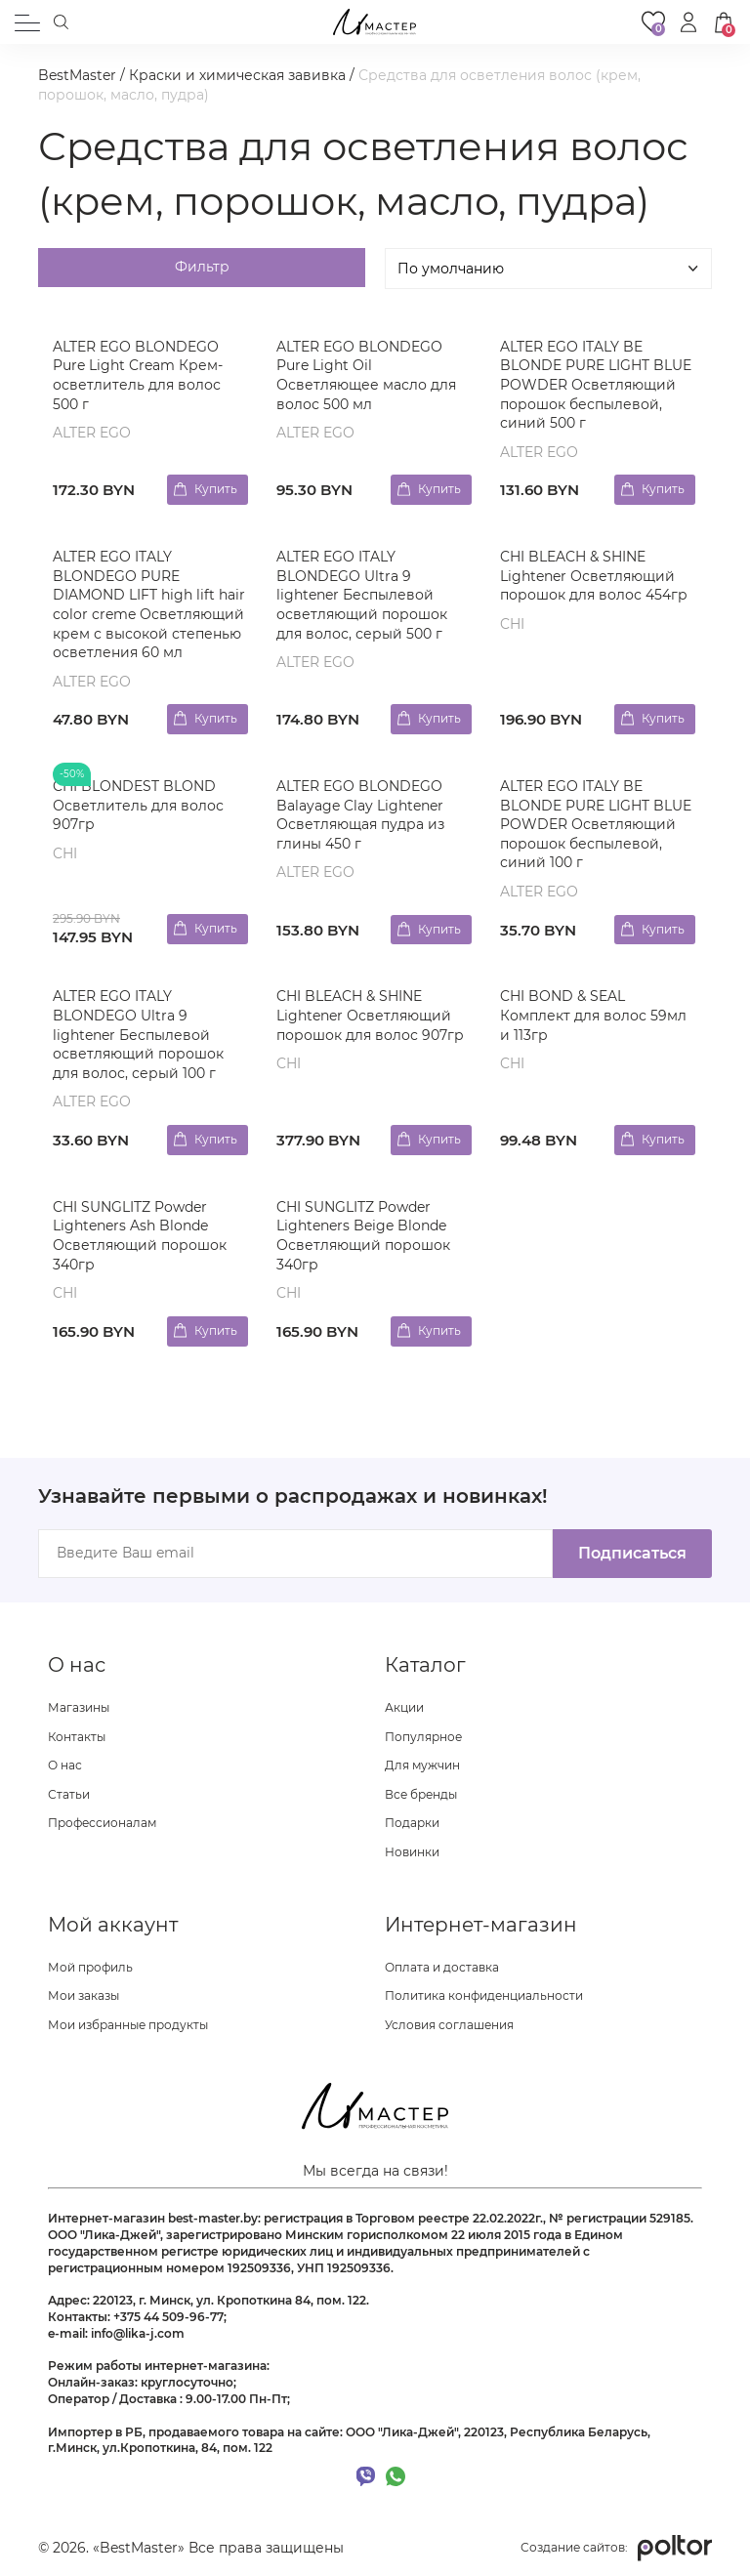 This screenshot has width=750, height=2576. What do you see at coordinates (421, 1794) in the screenshot?
I see `Все бренды` at bounding box center [421, 1794].